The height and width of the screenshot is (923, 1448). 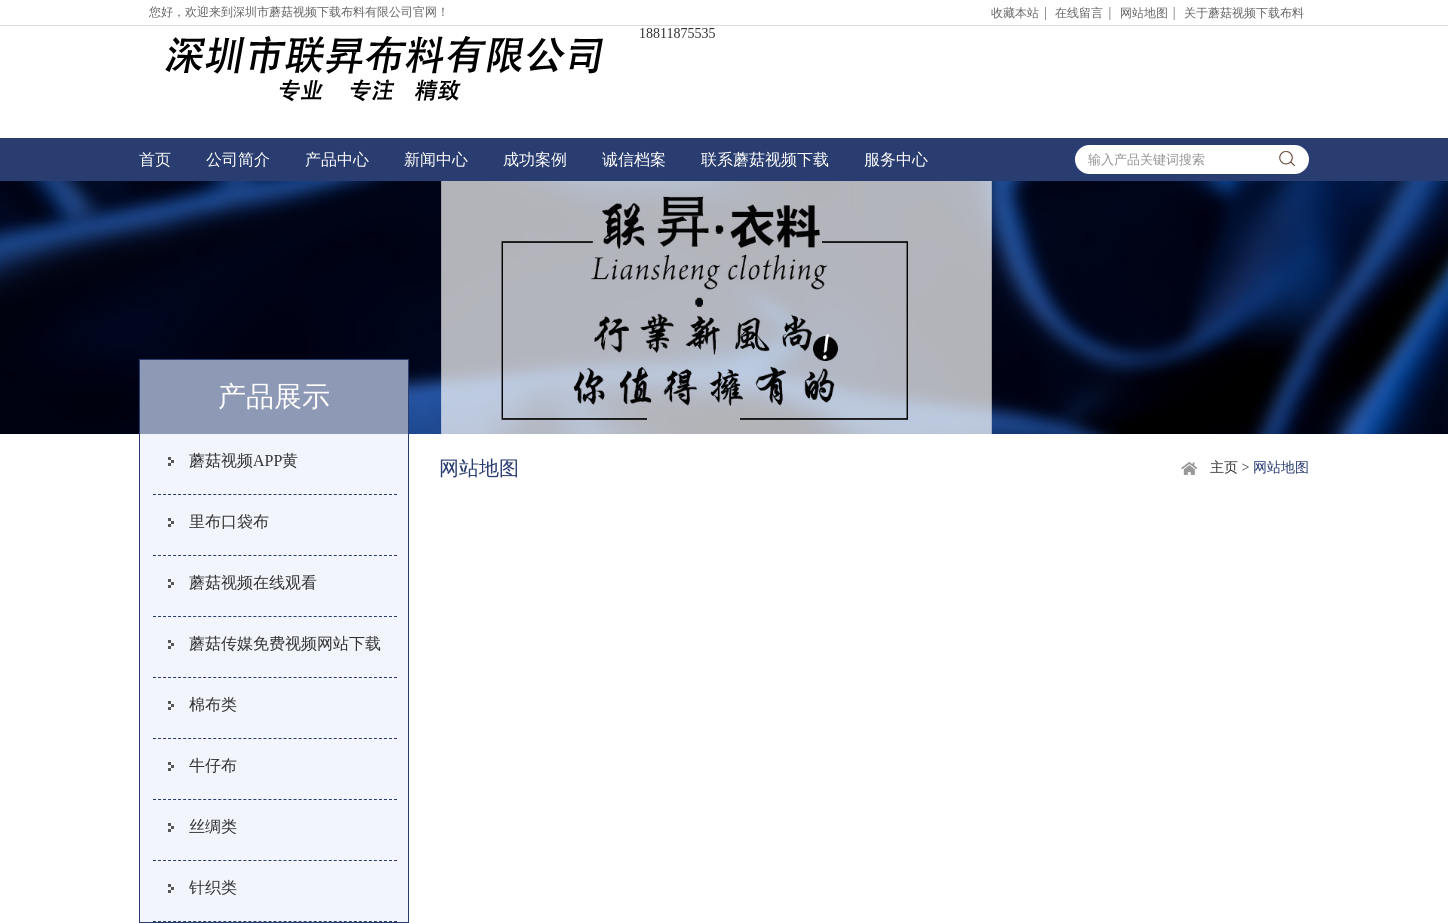 What do you see at coordinates (1144, 13) in the screenshot?
I see `网站地图` at bounding box center [1144, 13].